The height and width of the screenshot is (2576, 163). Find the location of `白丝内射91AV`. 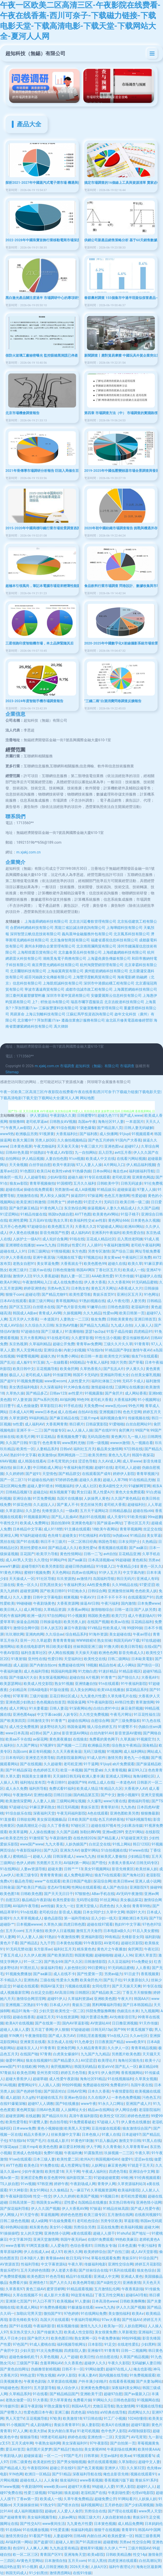

白丝内射91AV is located at coordinates (114, 1733).